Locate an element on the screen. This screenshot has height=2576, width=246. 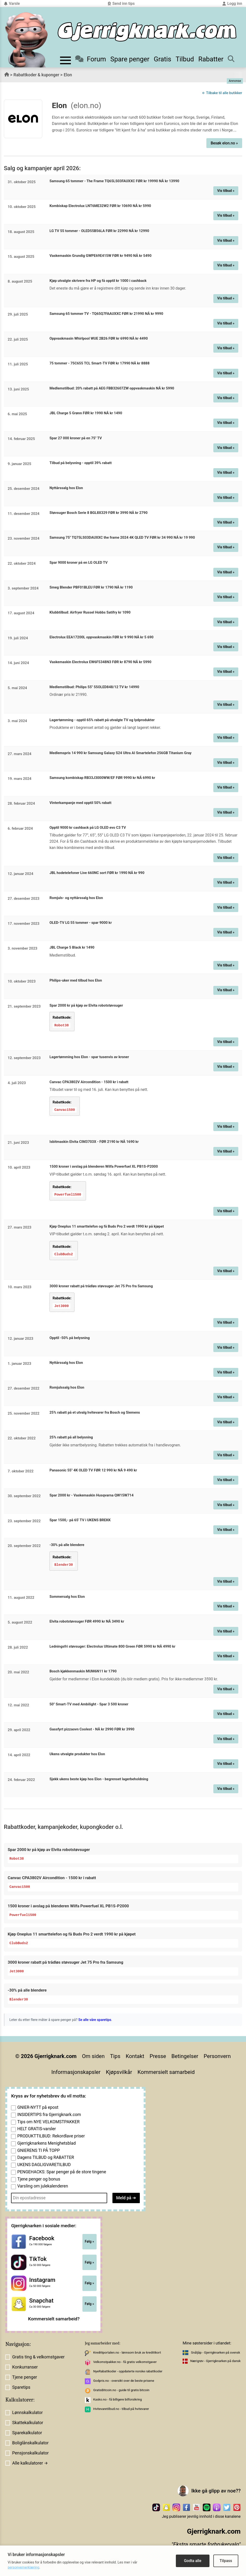
Nærigrøv - Gjerrigknarken på dansk is located at coordinates (215, 2360).